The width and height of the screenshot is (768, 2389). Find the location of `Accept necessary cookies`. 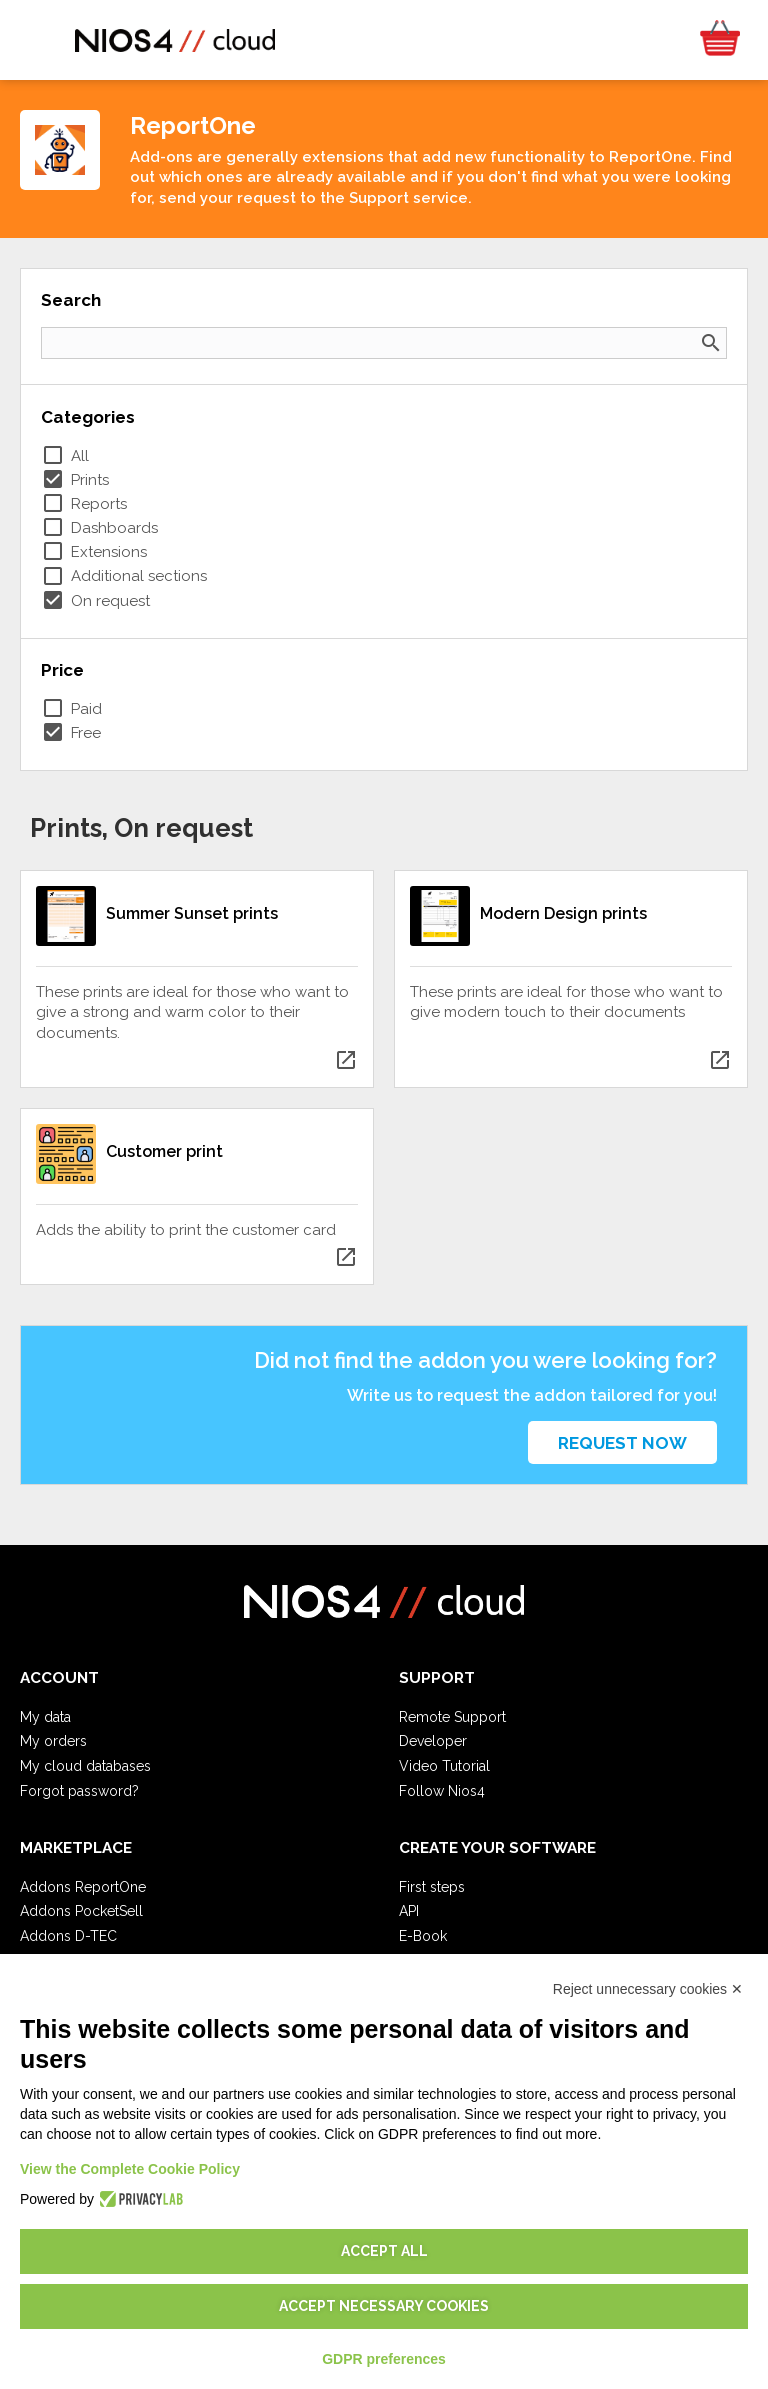

Accept necessary cookies is located at coordinates (384, 2306).